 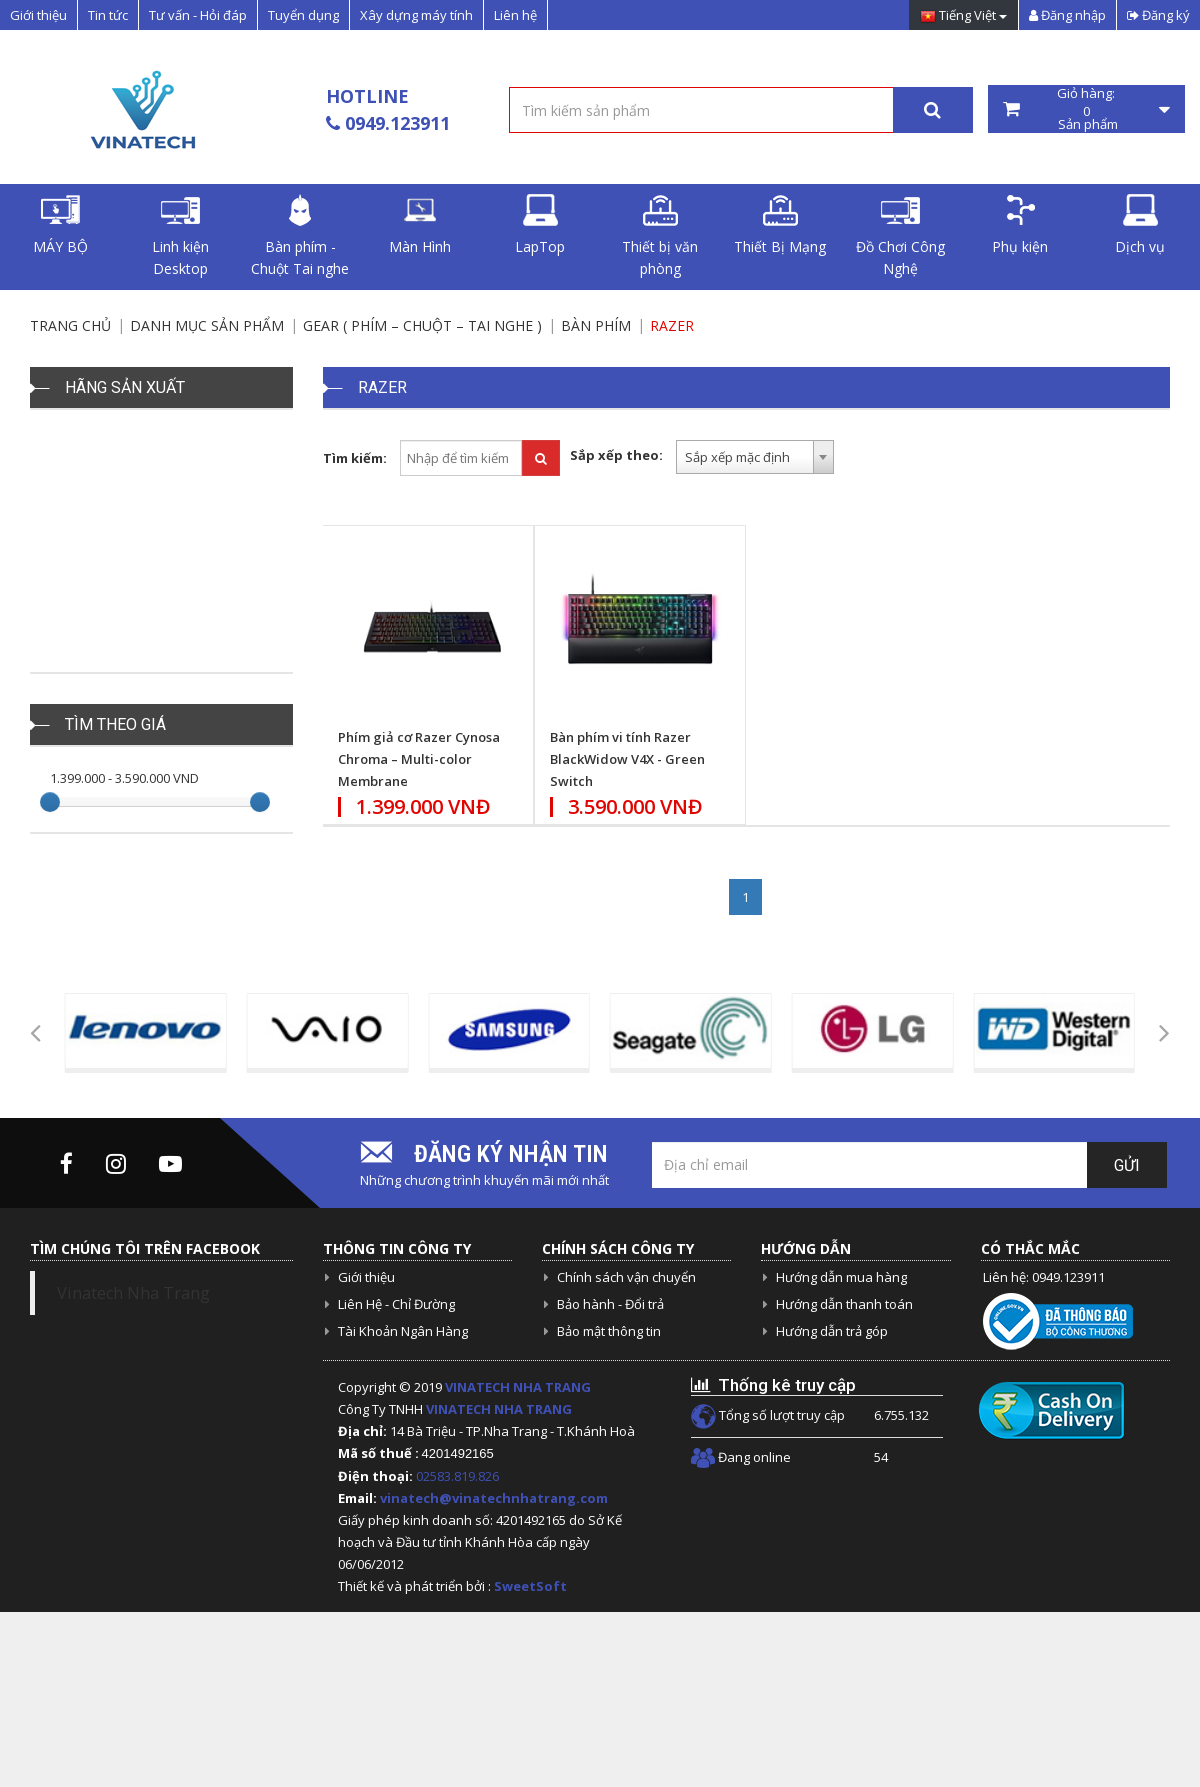 I want to click on Liên Hệ - Chỉ Đường, so click(x=396, y=1304).